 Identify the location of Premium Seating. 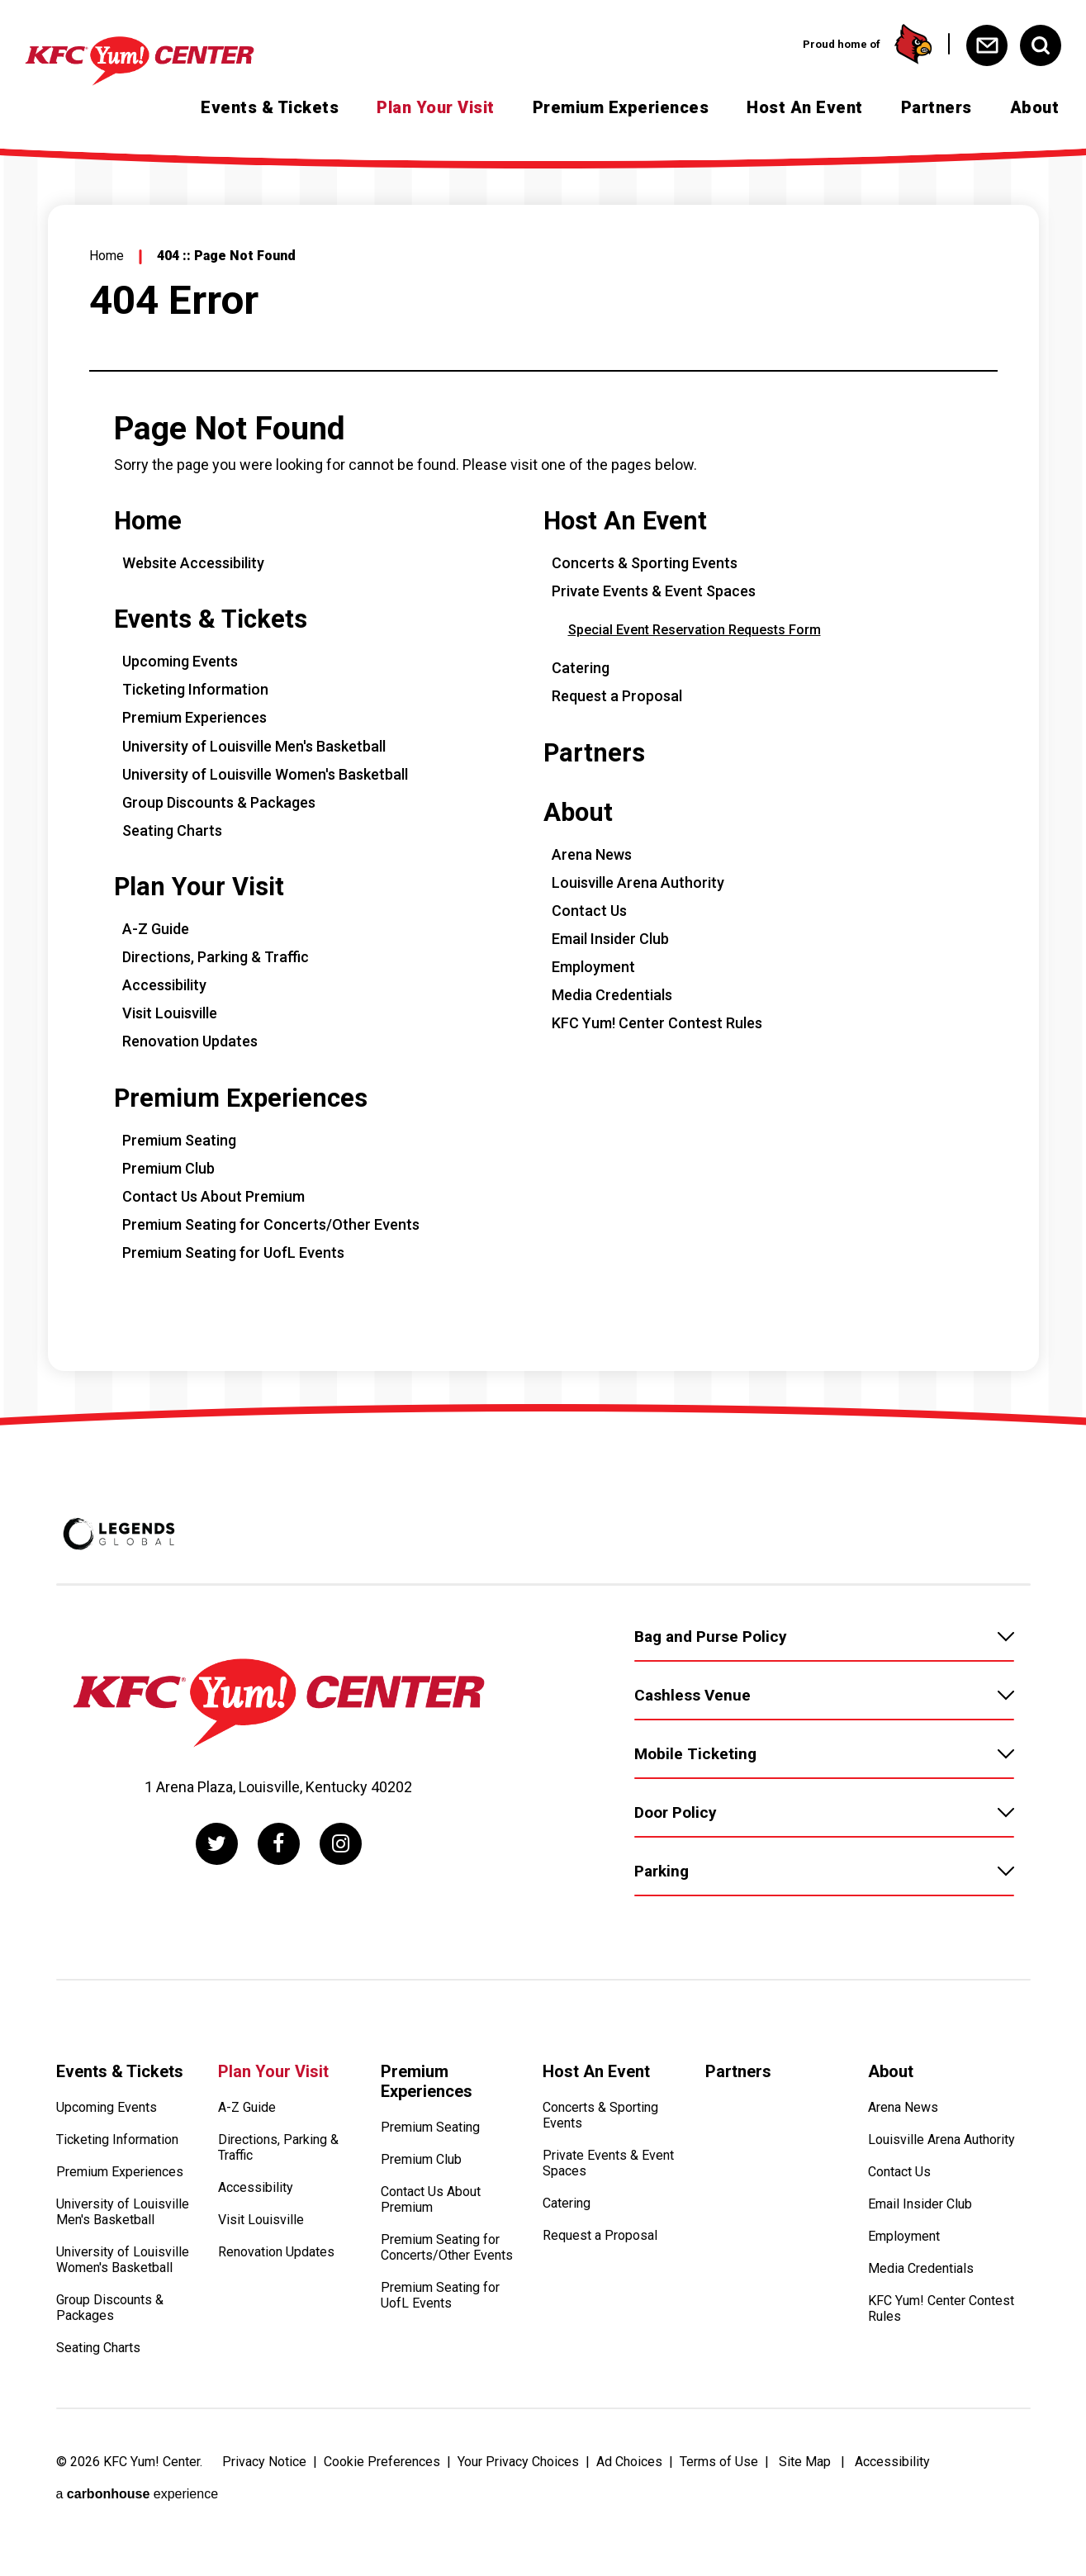
(179, 1140).